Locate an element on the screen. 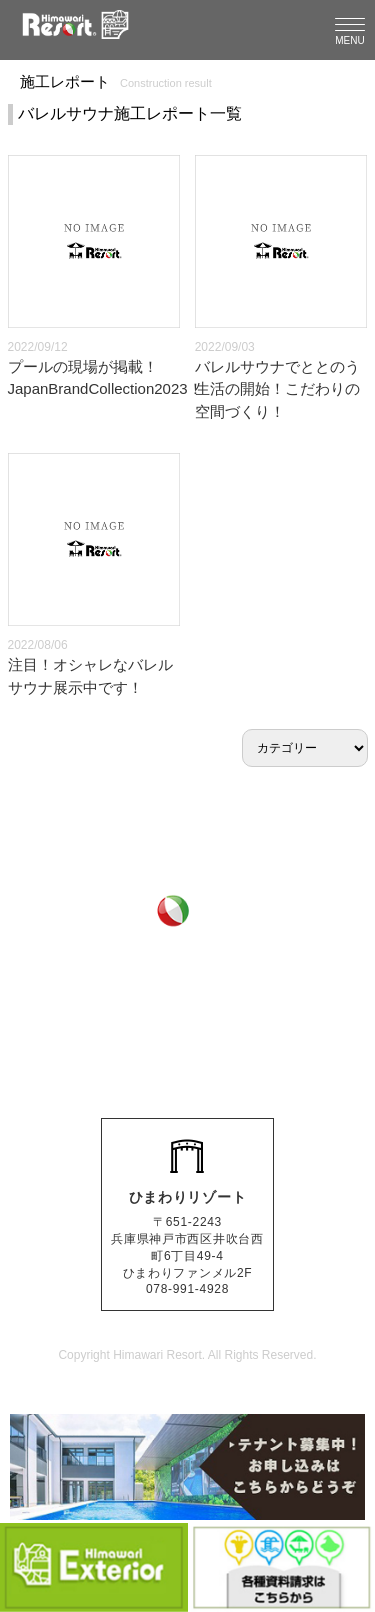 This screenshot has height=1612, width=375. 078-991-4928 is located at coordinates (207, 1027).